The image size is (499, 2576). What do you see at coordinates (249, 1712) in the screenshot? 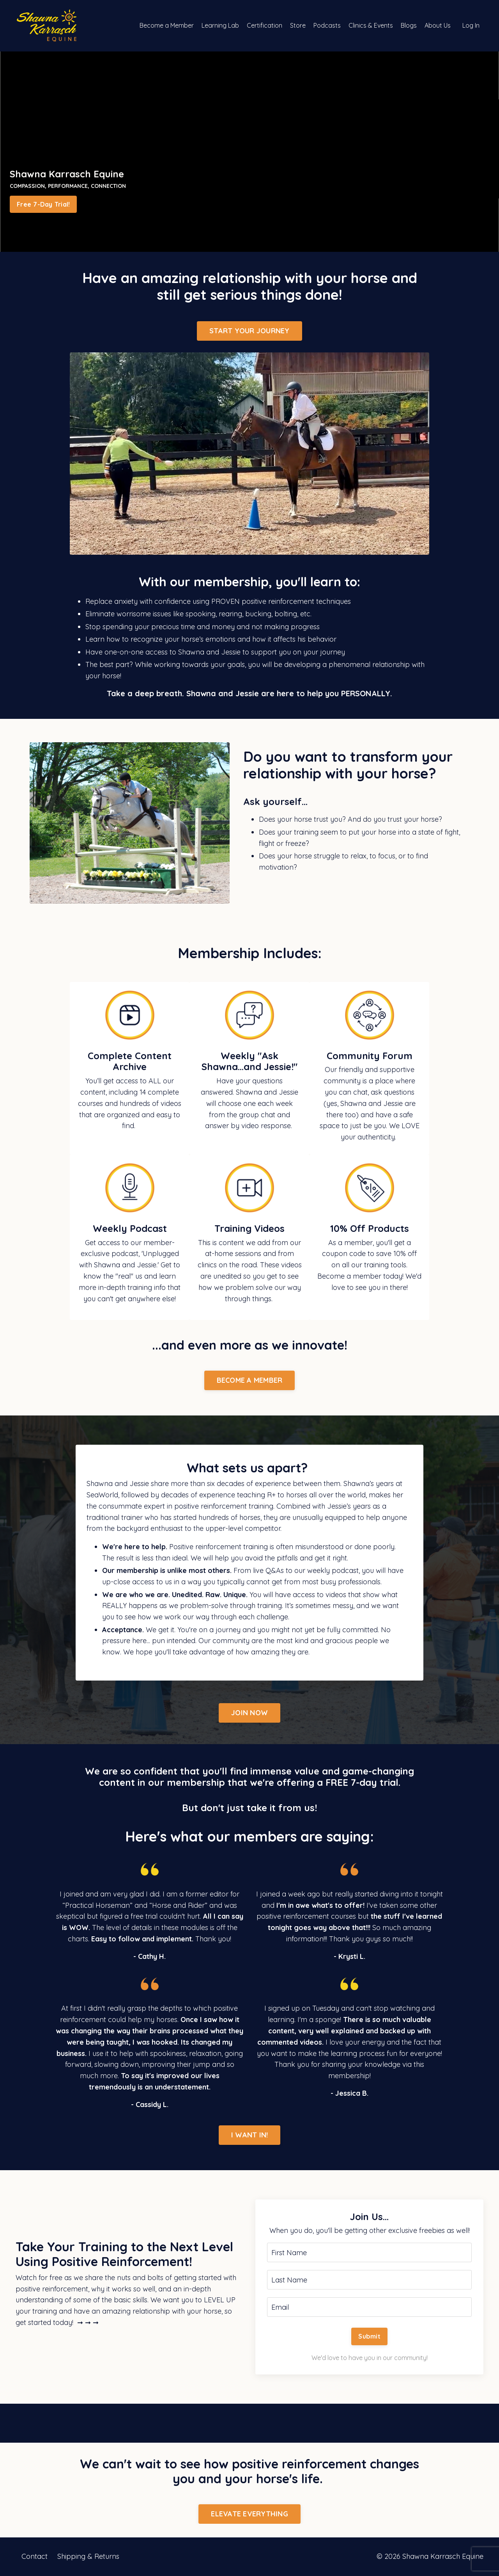
I see `JOIN NOW [button]` at bounding box center [249, 1712].